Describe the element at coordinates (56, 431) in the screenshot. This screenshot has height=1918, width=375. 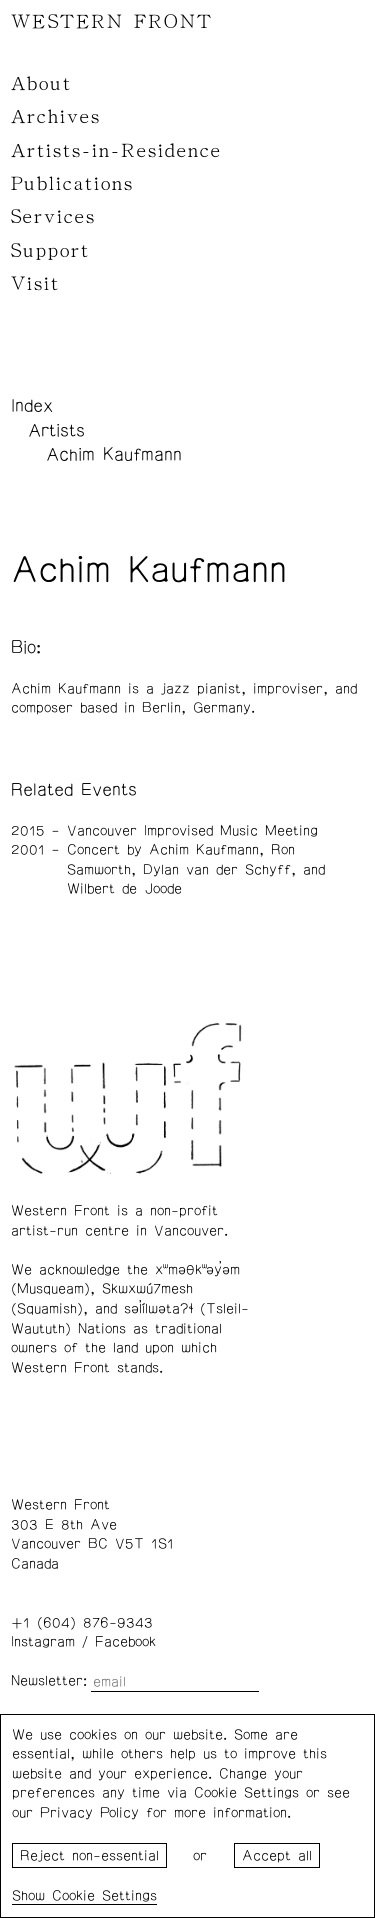
I see `Artists` at that location.